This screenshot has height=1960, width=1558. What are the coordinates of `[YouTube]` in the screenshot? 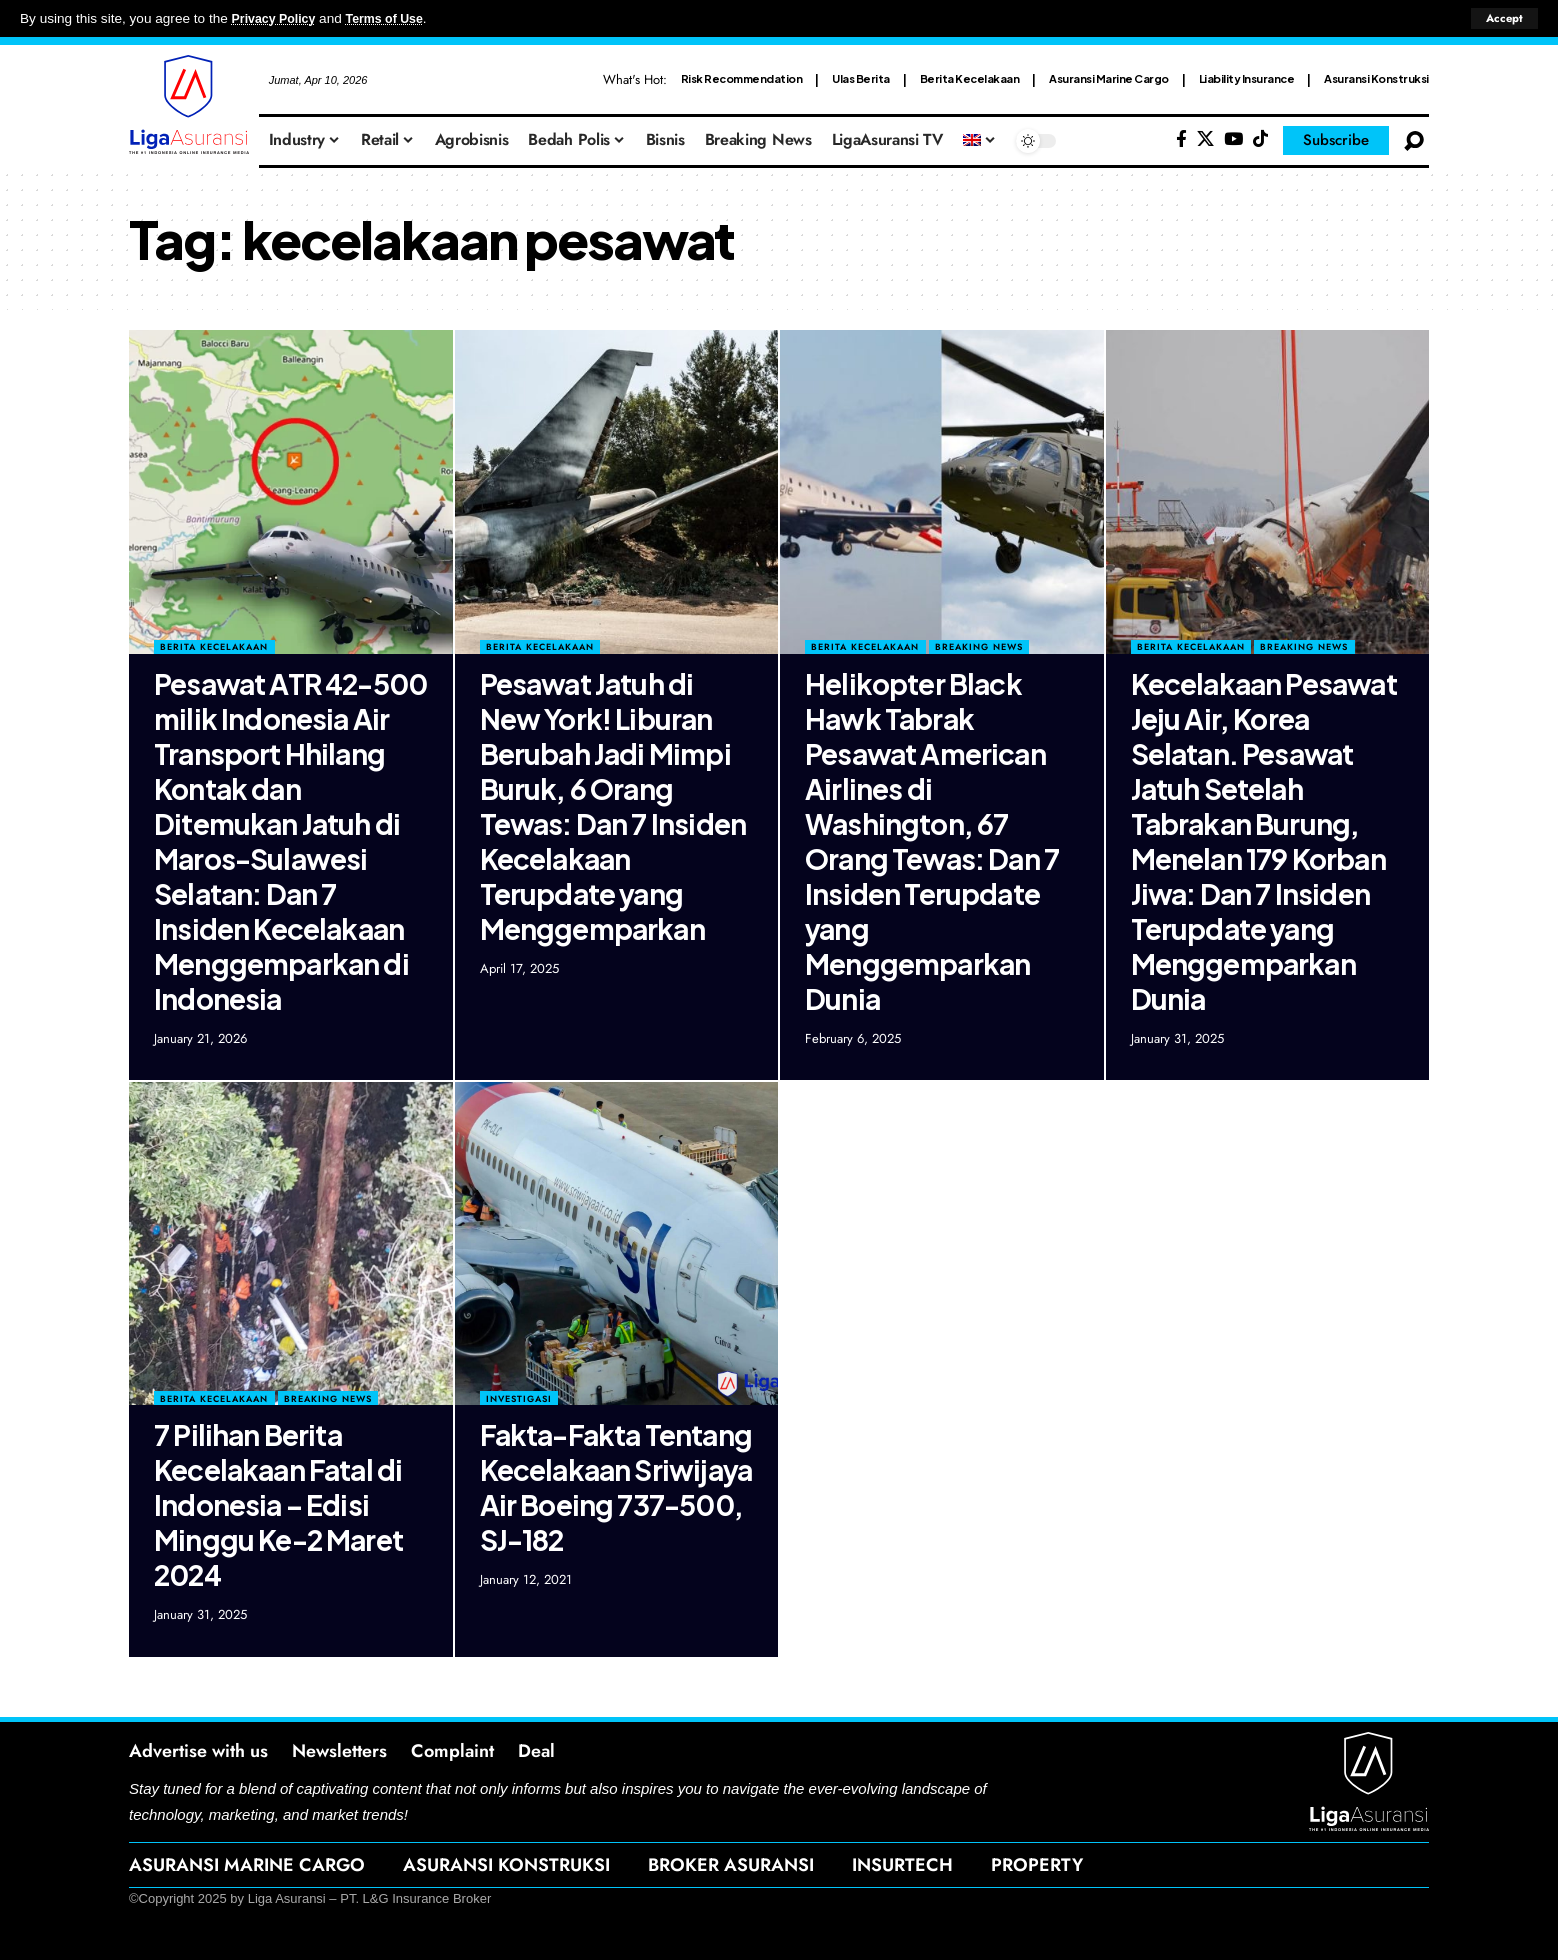 It's located at (1233, 139).